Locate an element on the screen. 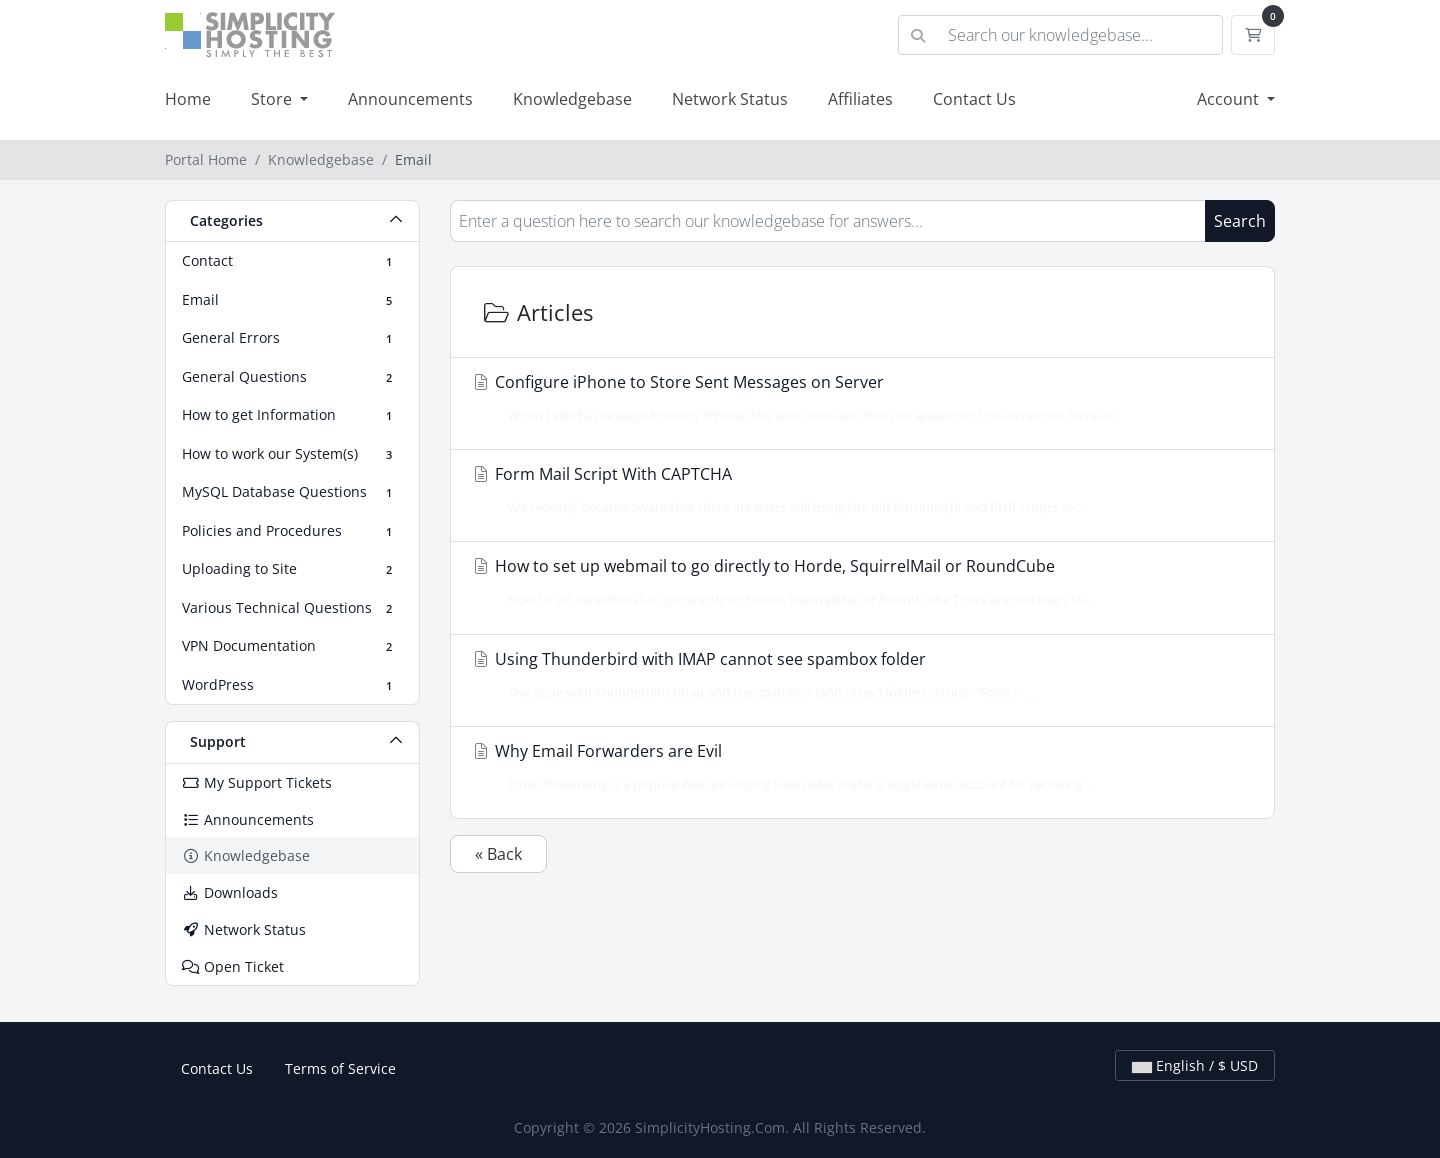 Image resolution: width=1440 pixels, height=1158 pixels. Knowledgebase is located at coordinates (572, 99).